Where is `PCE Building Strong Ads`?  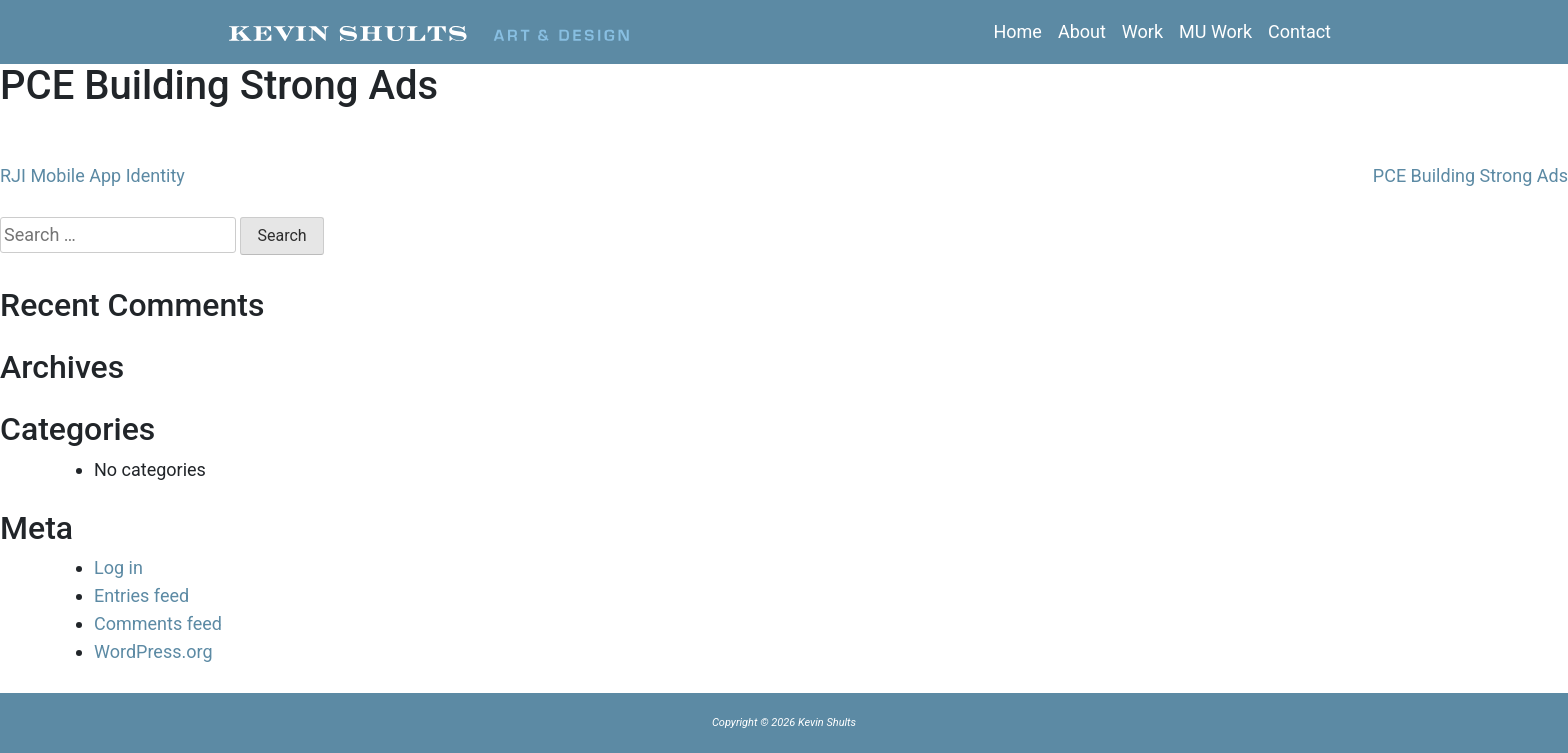 PCE Building Strong Ads is located at coordinates (1470, 175).